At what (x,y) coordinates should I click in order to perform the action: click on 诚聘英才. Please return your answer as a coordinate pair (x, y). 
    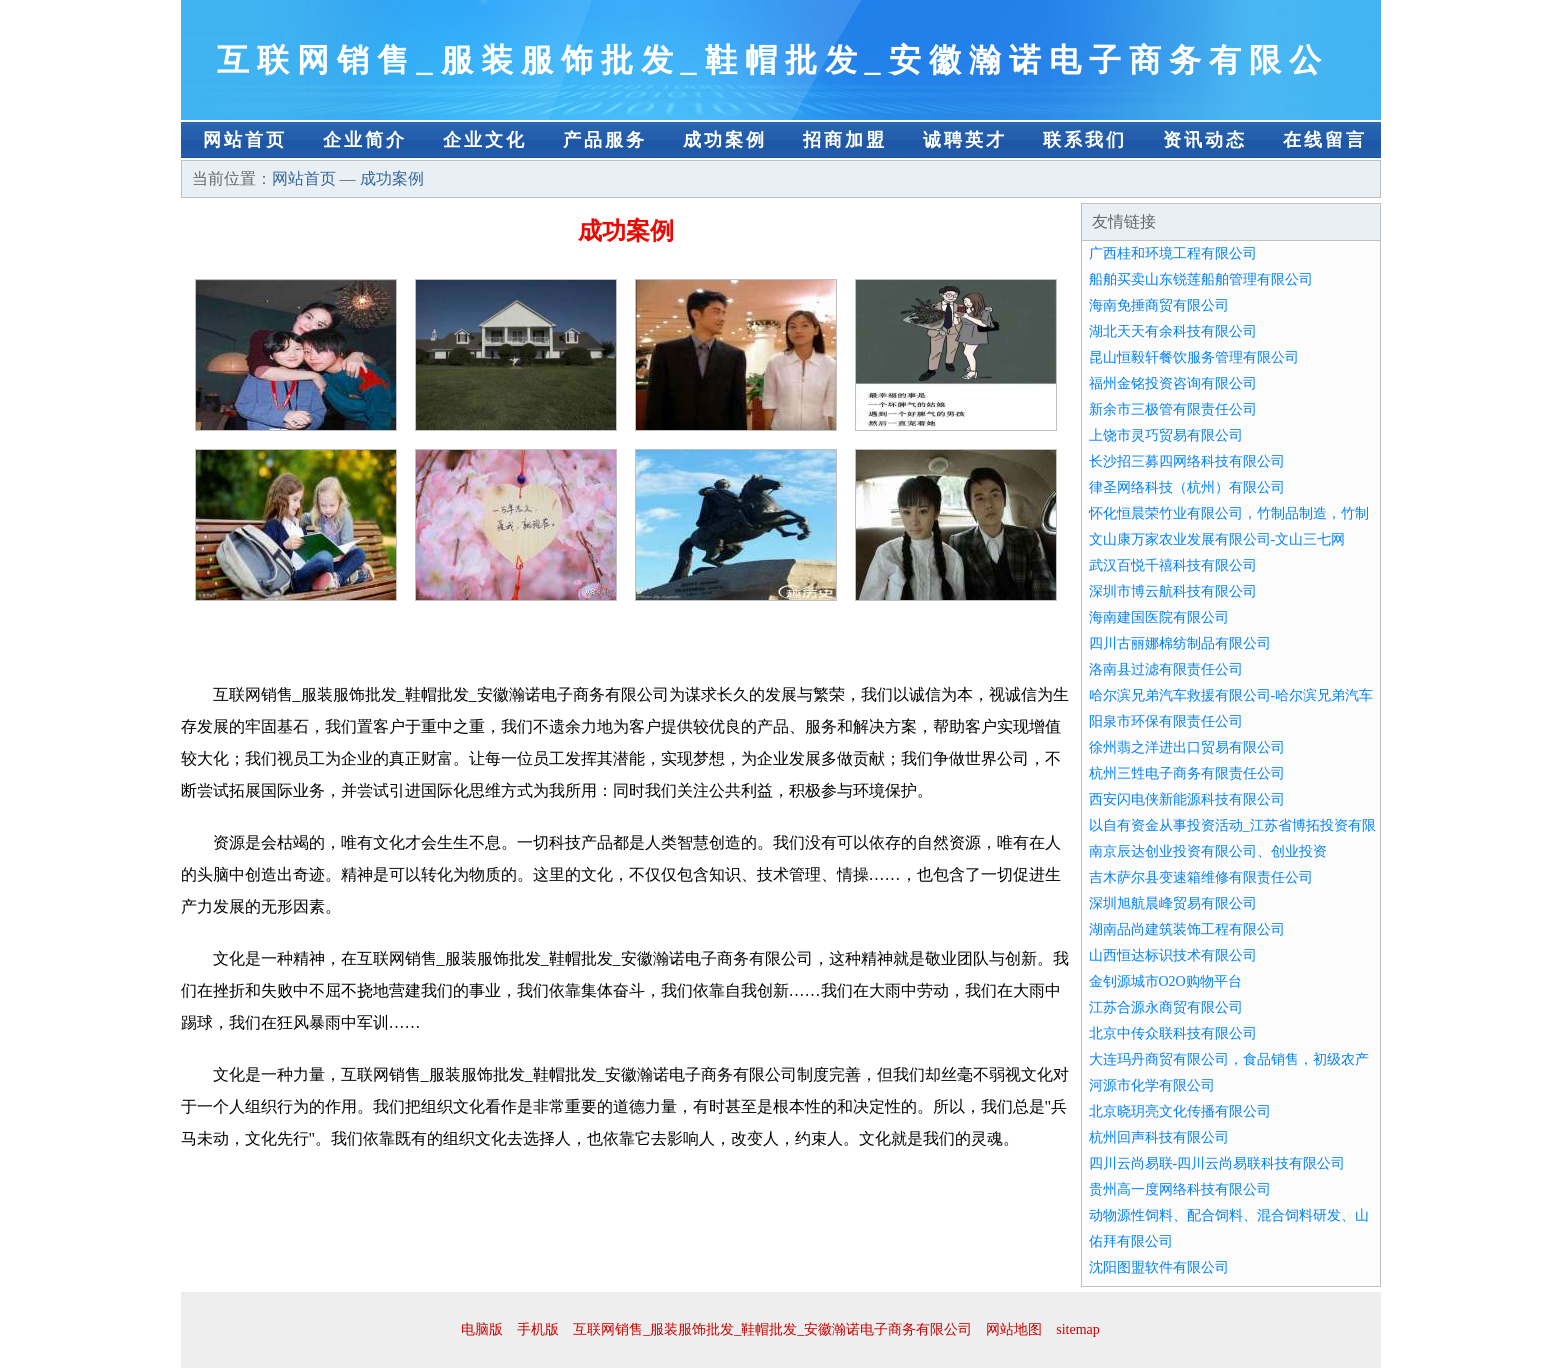
    Looking at the image, I should click on (965, 140).